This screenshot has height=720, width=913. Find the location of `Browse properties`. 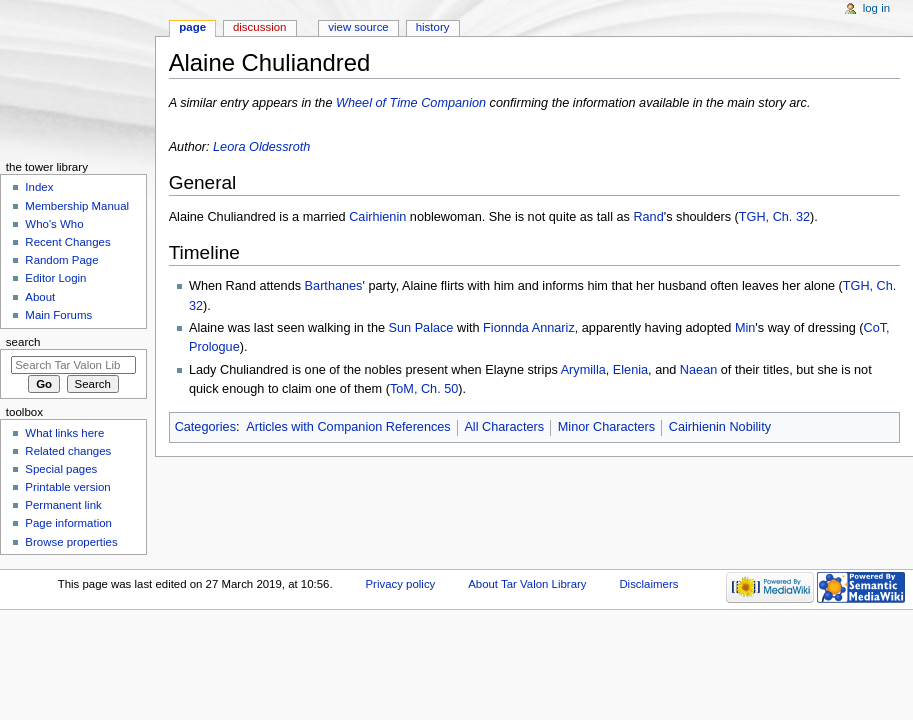

Browse properties is located at coordinates (71, 542).